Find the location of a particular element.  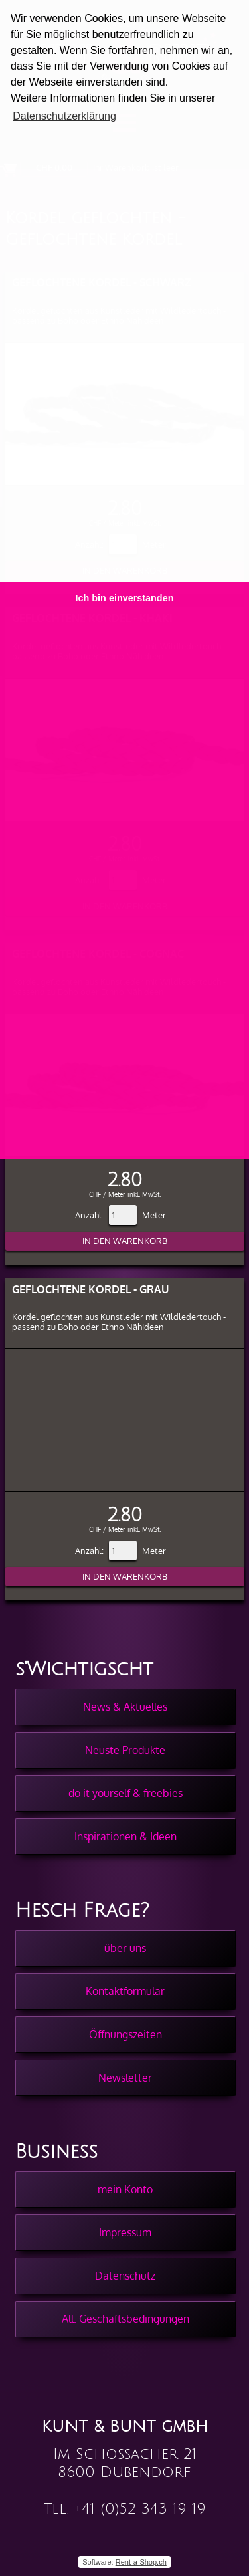

Geflochtene Kordel - Grau is located at coordinates (90, 1289).